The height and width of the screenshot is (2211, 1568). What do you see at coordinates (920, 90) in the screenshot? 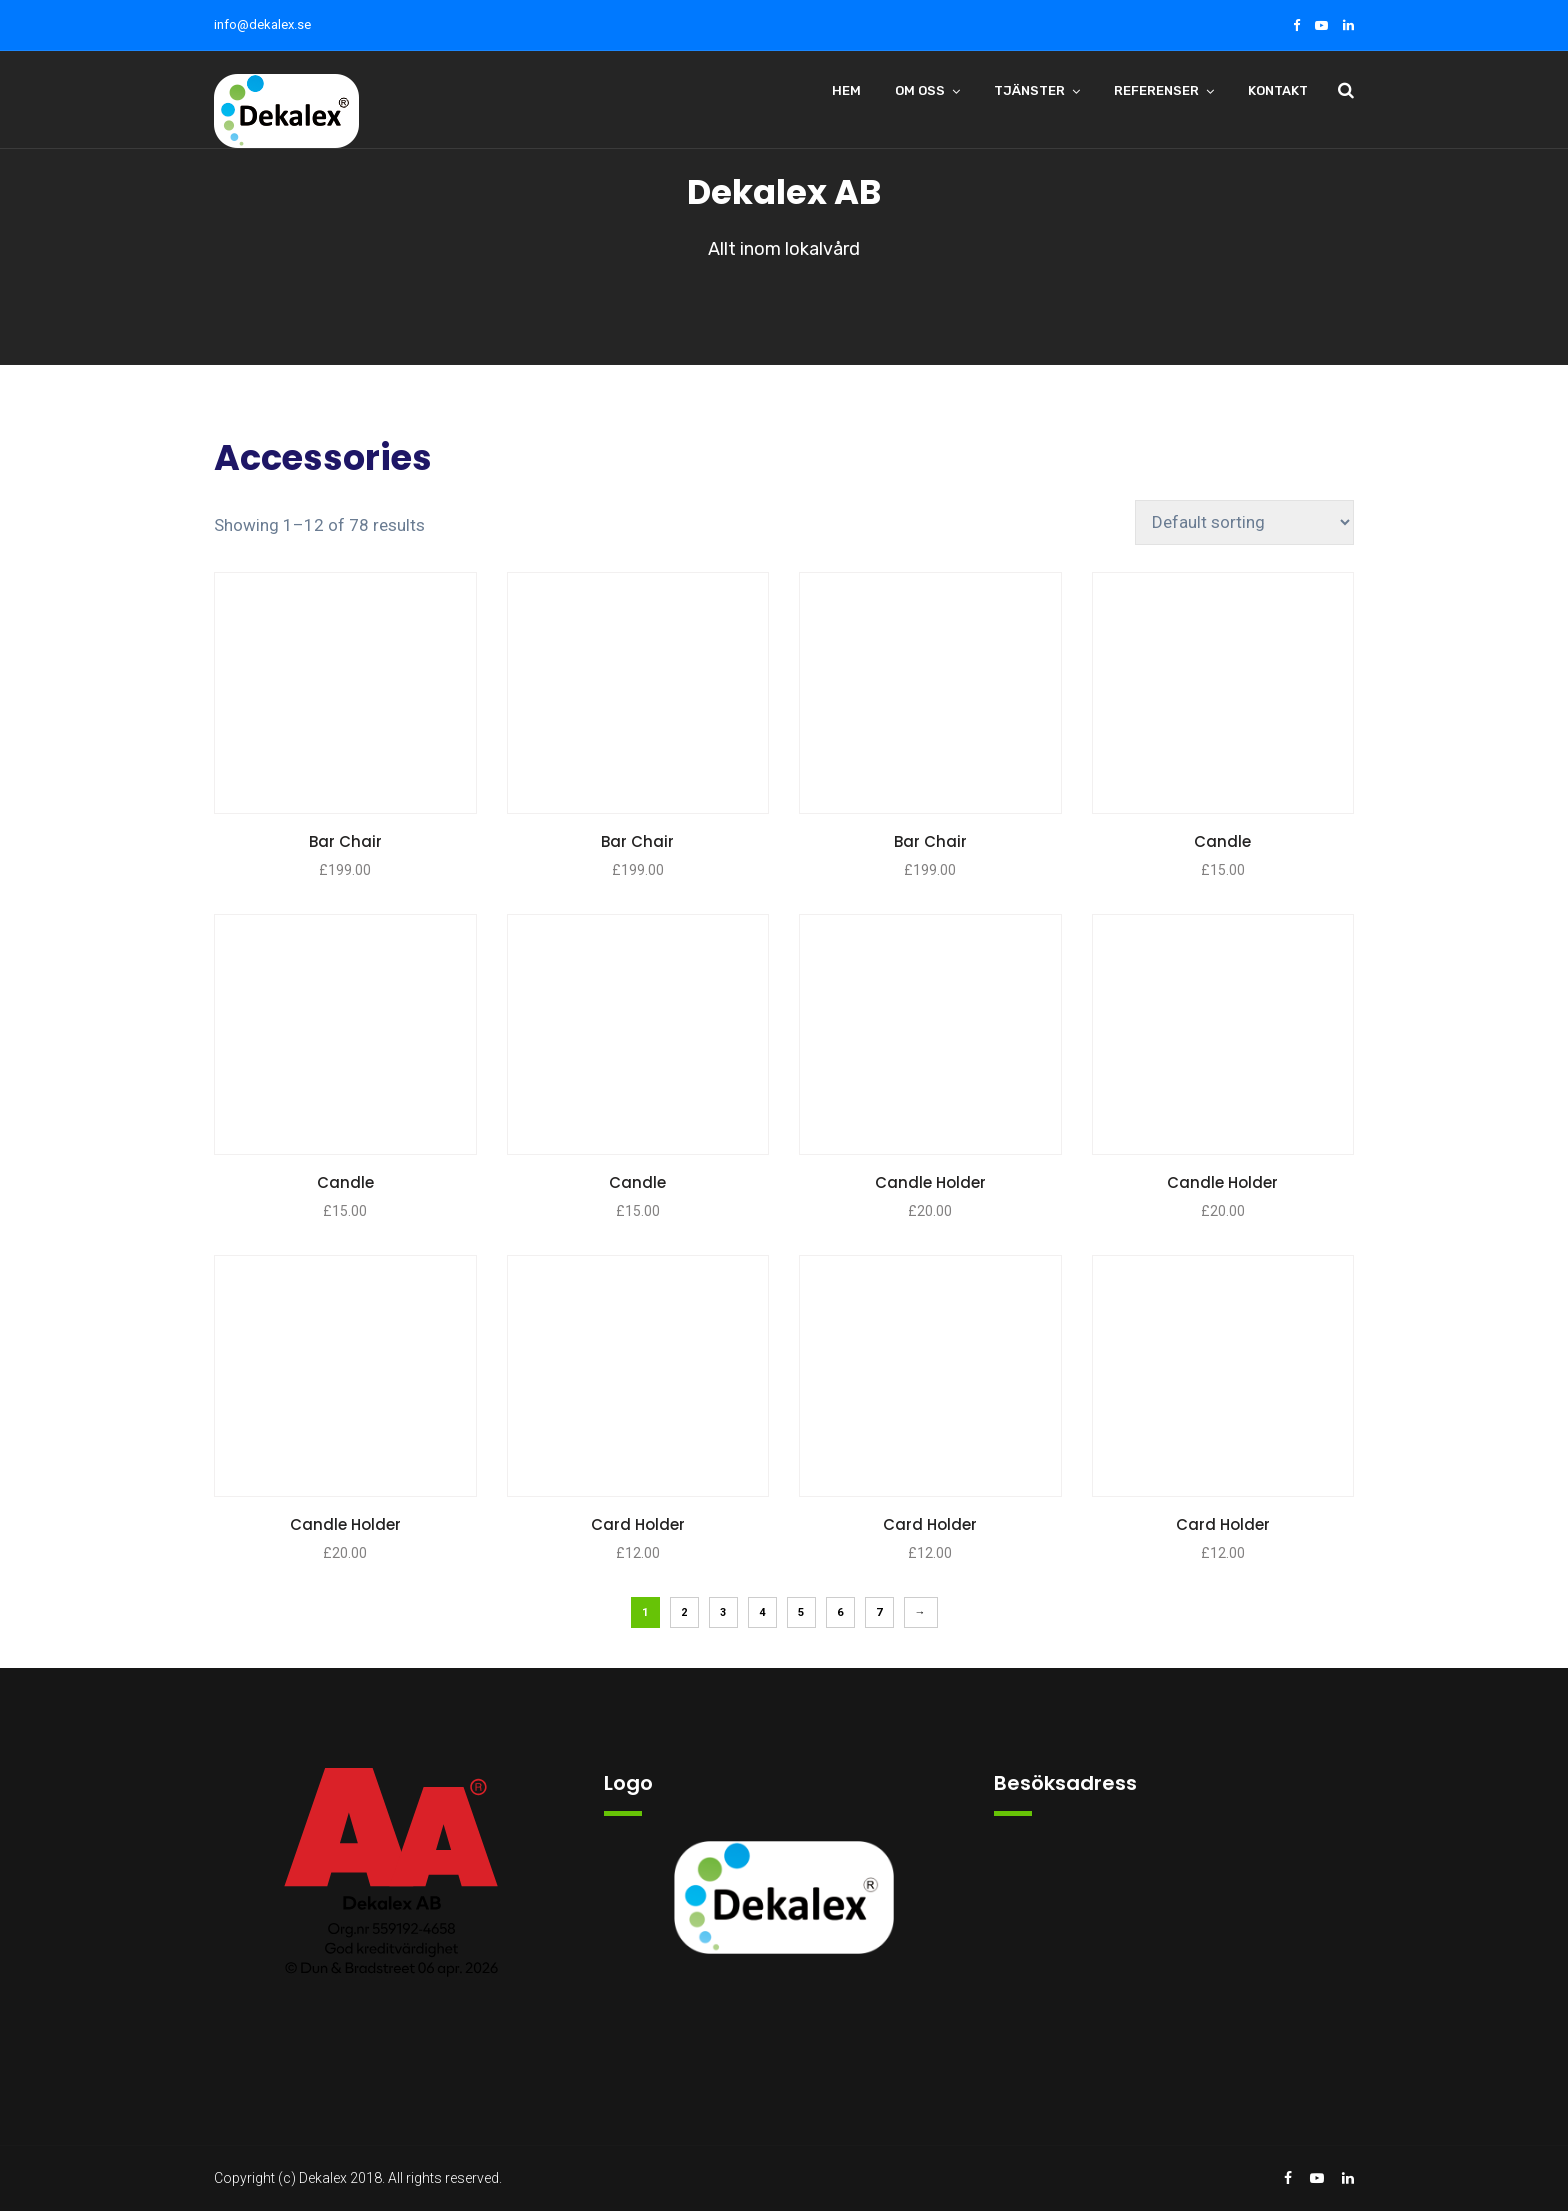
I see `Om oss` at bounding box center [920, 90].